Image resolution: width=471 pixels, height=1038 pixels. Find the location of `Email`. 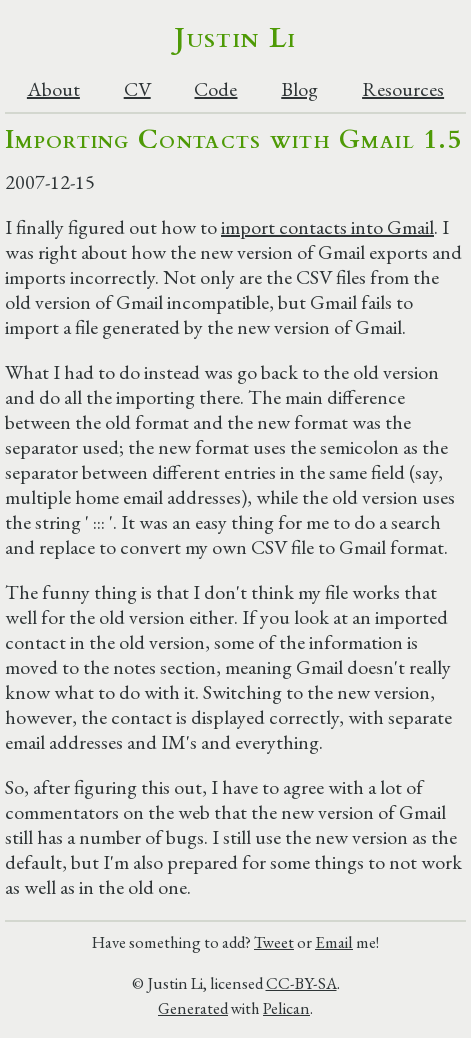

Email is located at coordinates (334, 942).